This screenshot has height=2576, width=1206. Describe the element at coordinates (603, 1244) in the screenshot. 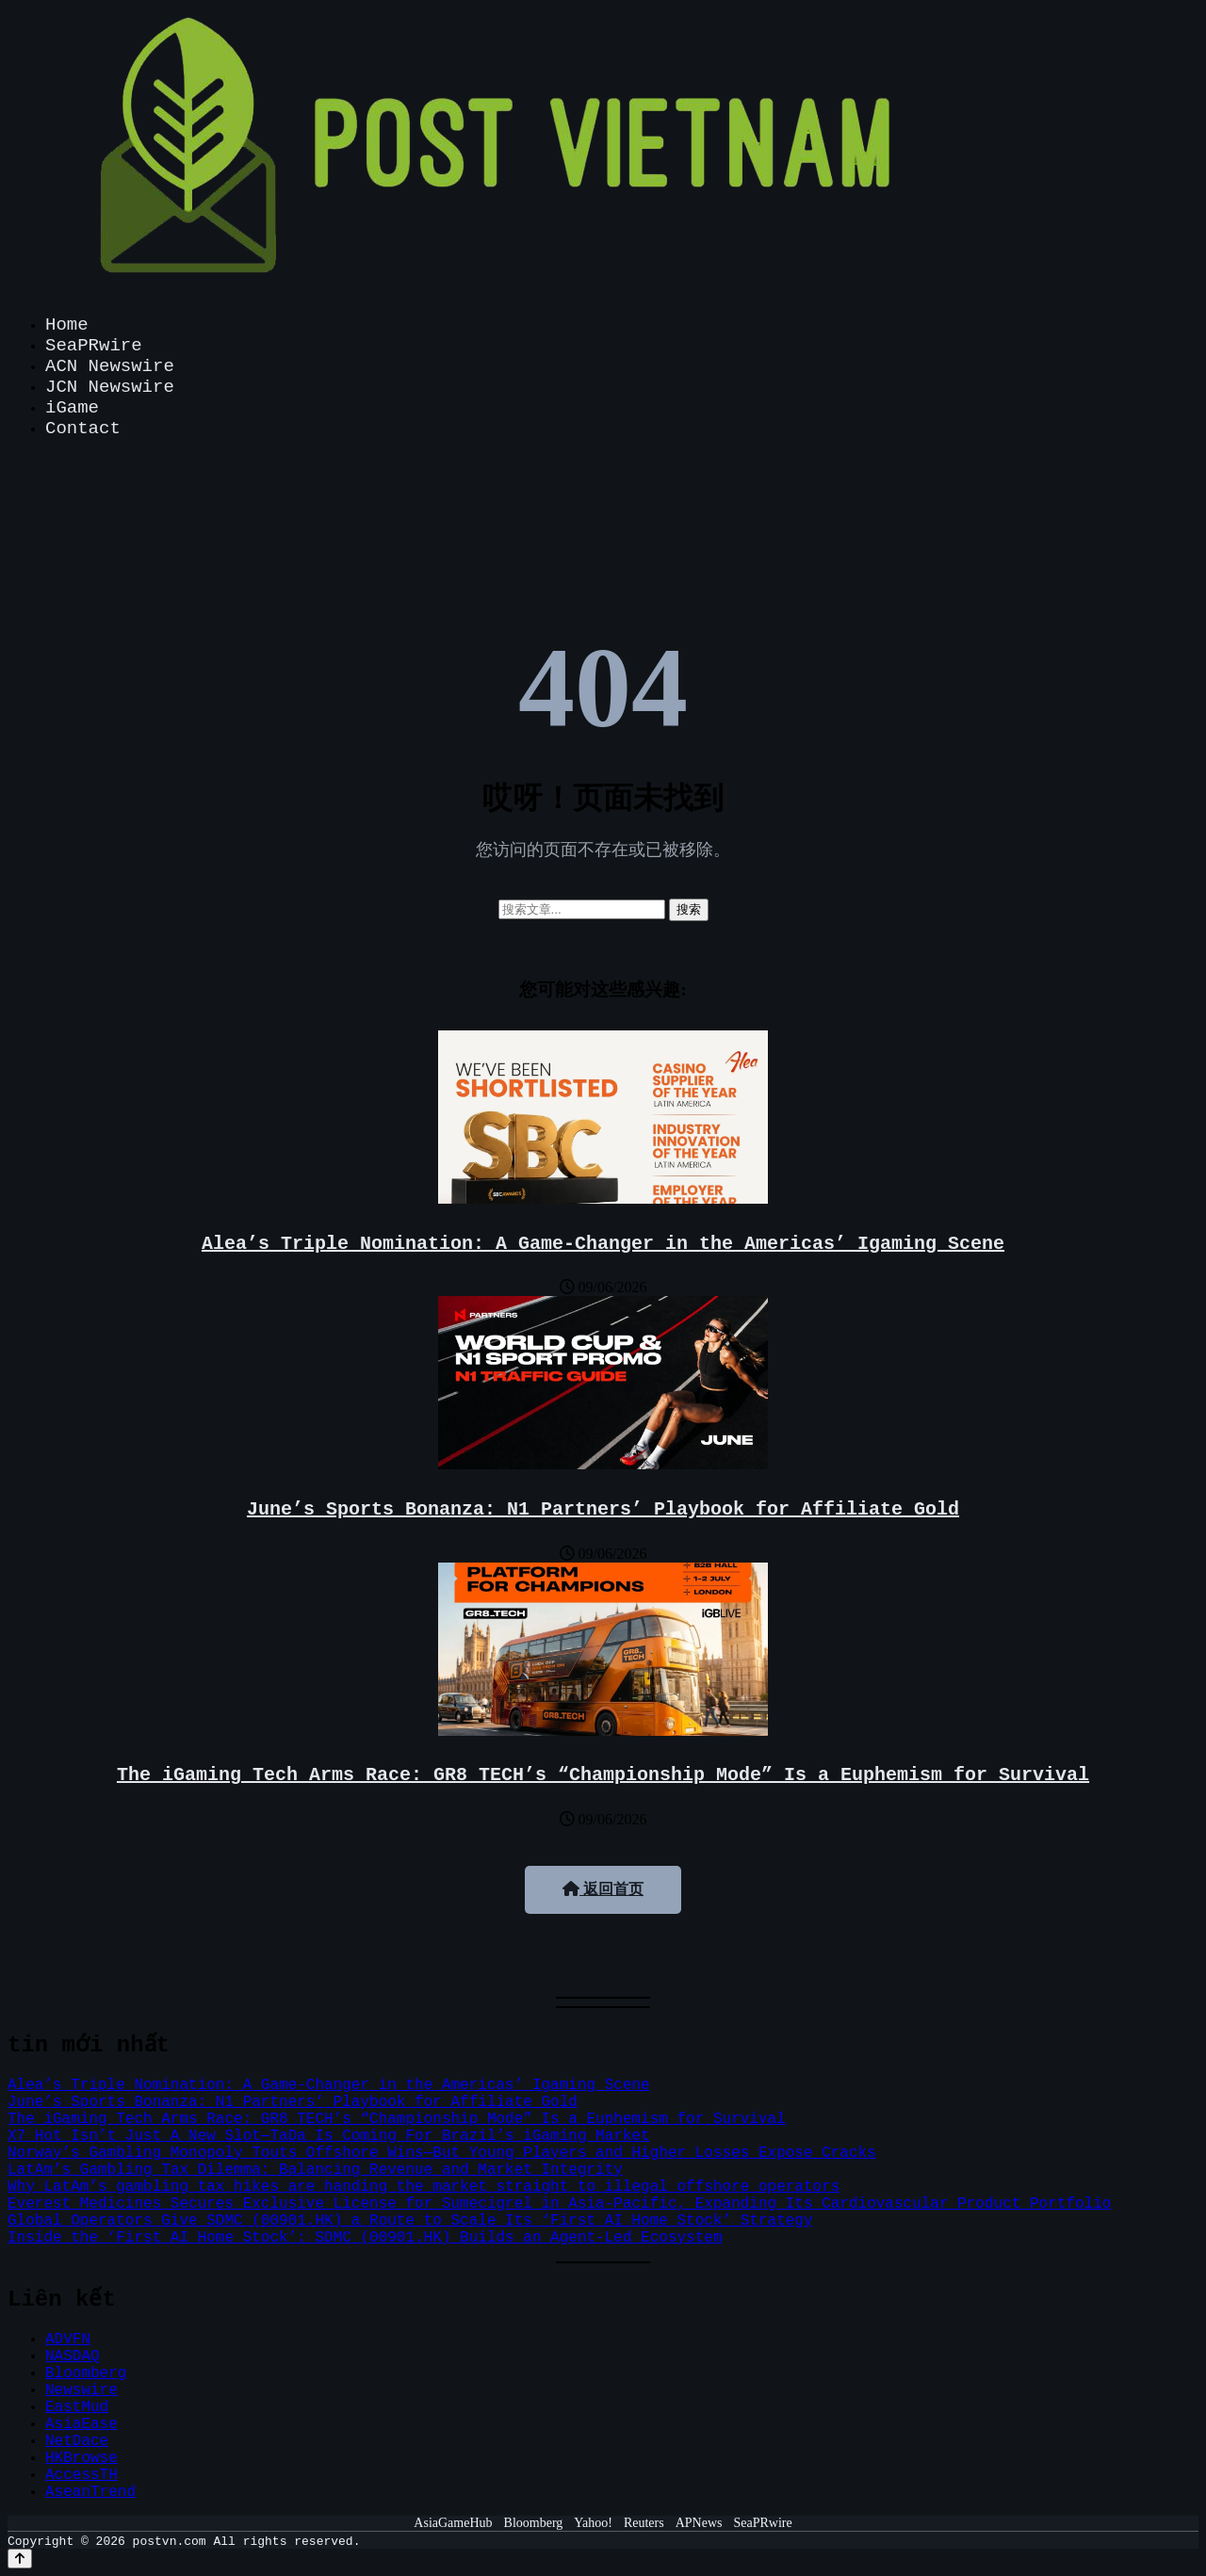

I see `Alea’s Triple Nomination: A Game-Changer in the Americas’ Igaming Scene` at that location.